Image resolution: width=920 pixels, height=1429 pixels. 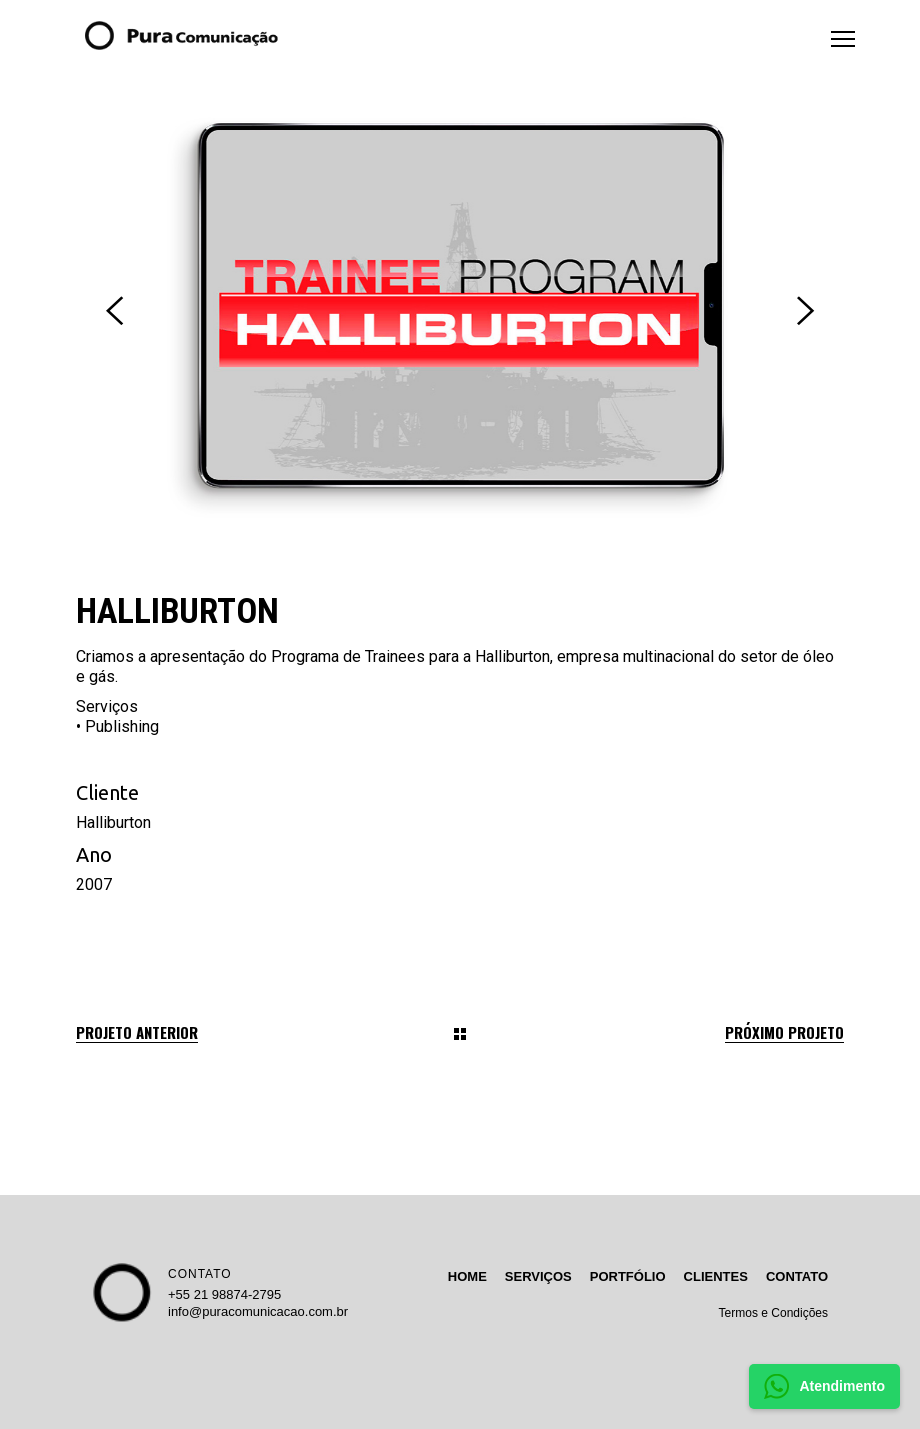 What do you see at coordinates (784, 1032) in the screenshot?
I see `Próximo projeto` at bounding box center [784, 1032].